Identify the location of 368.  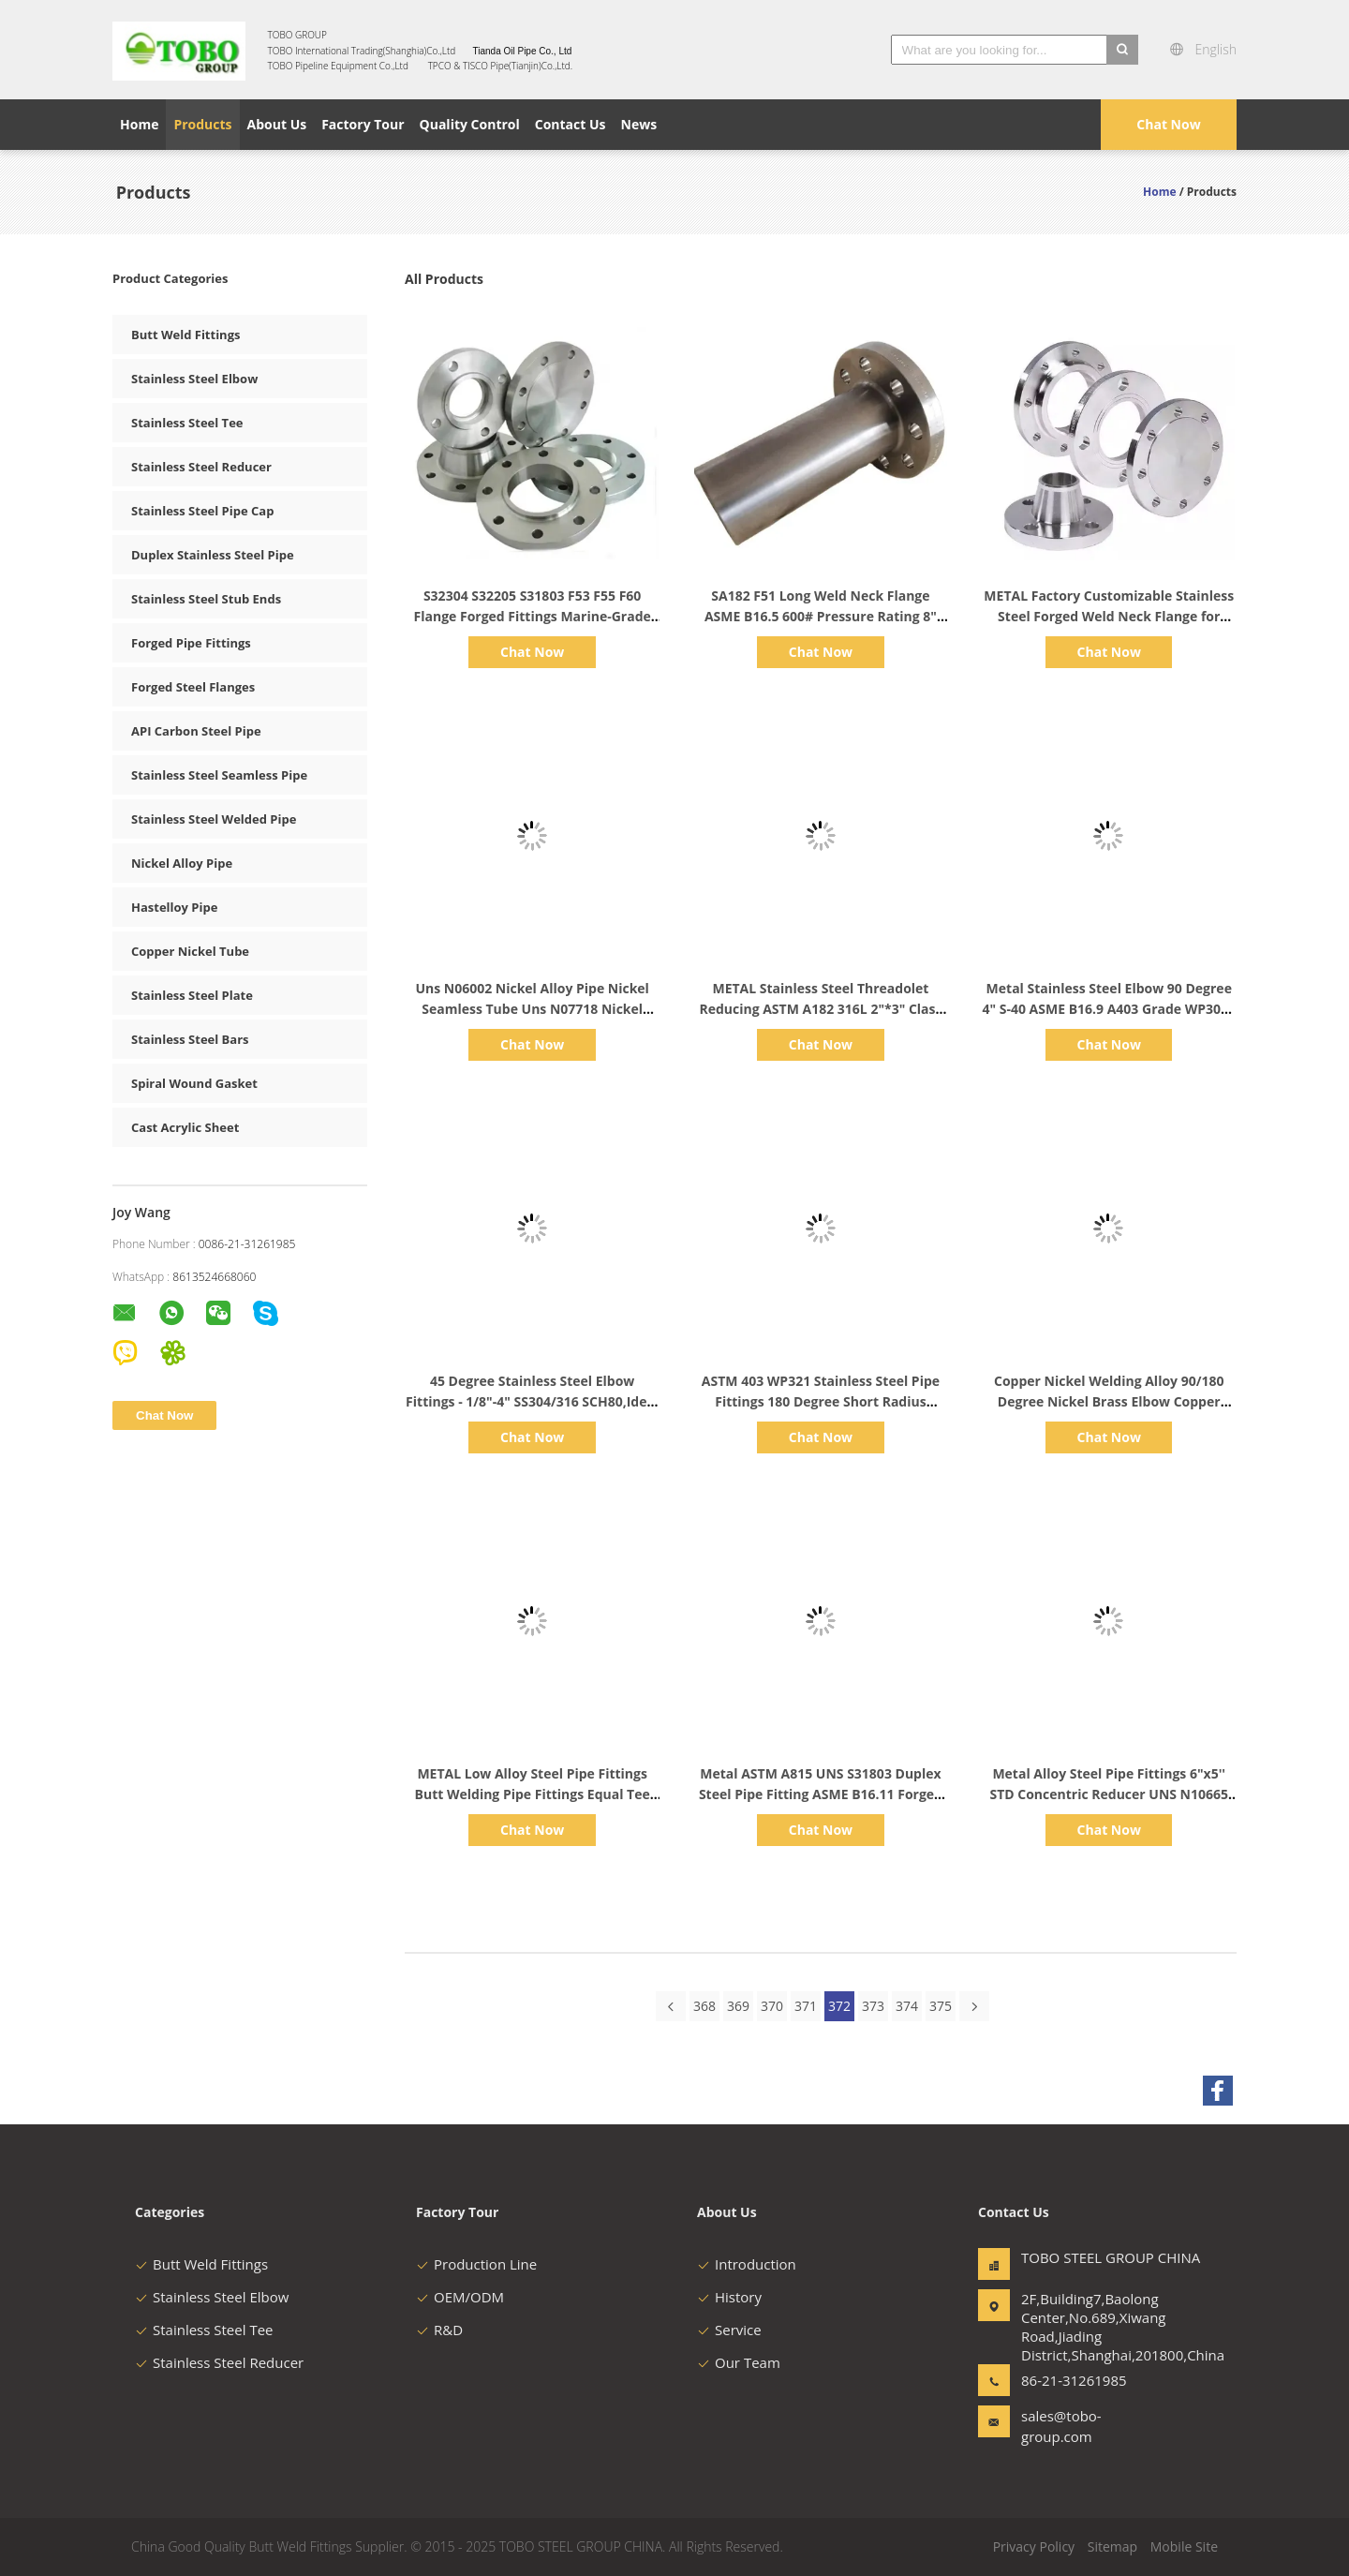
(704, 2006).